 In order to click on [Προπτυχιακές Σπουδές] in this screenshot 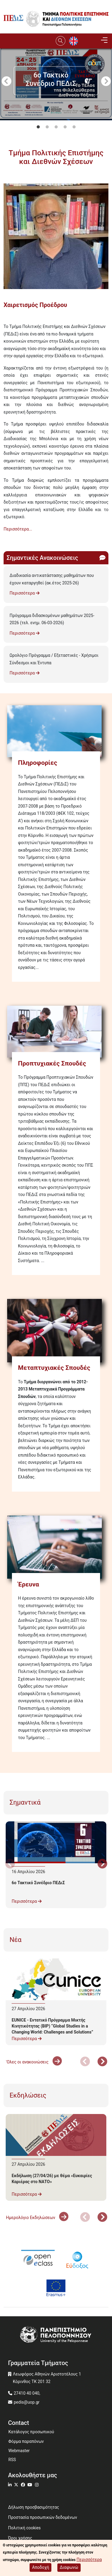, I will do `click(56, 1032)`.